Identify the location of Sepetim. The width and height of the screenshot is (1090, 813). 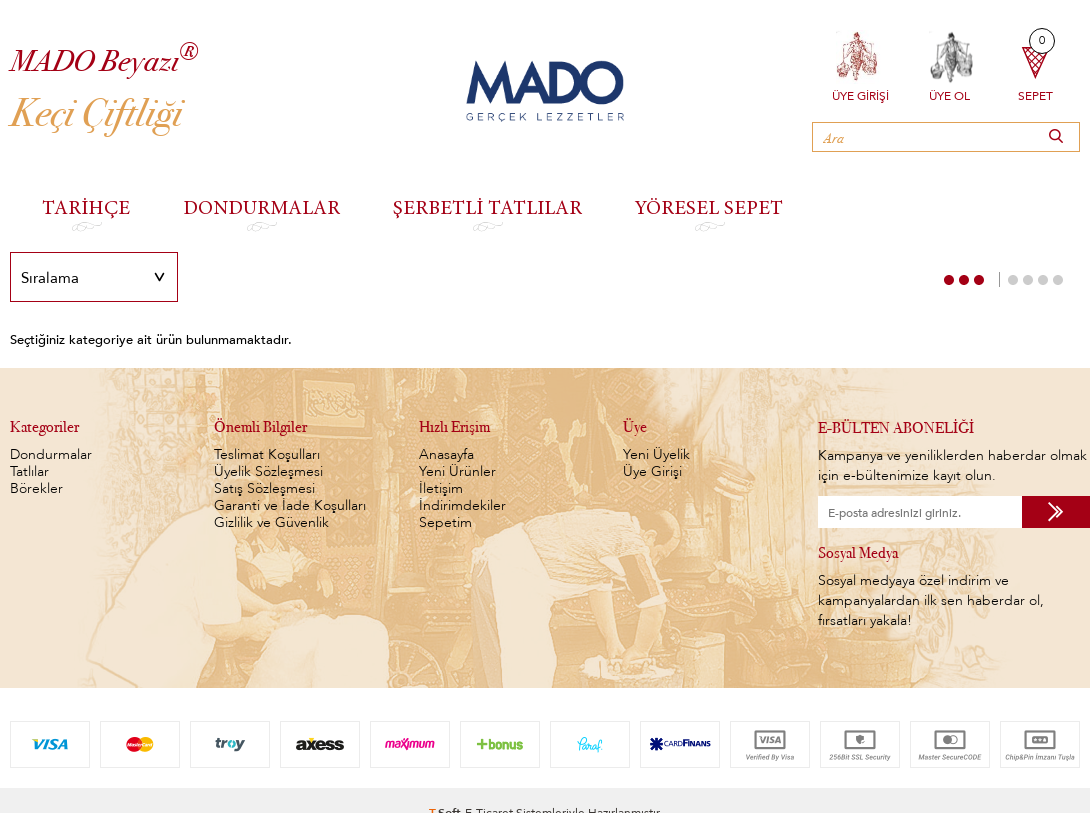
(445, 522).